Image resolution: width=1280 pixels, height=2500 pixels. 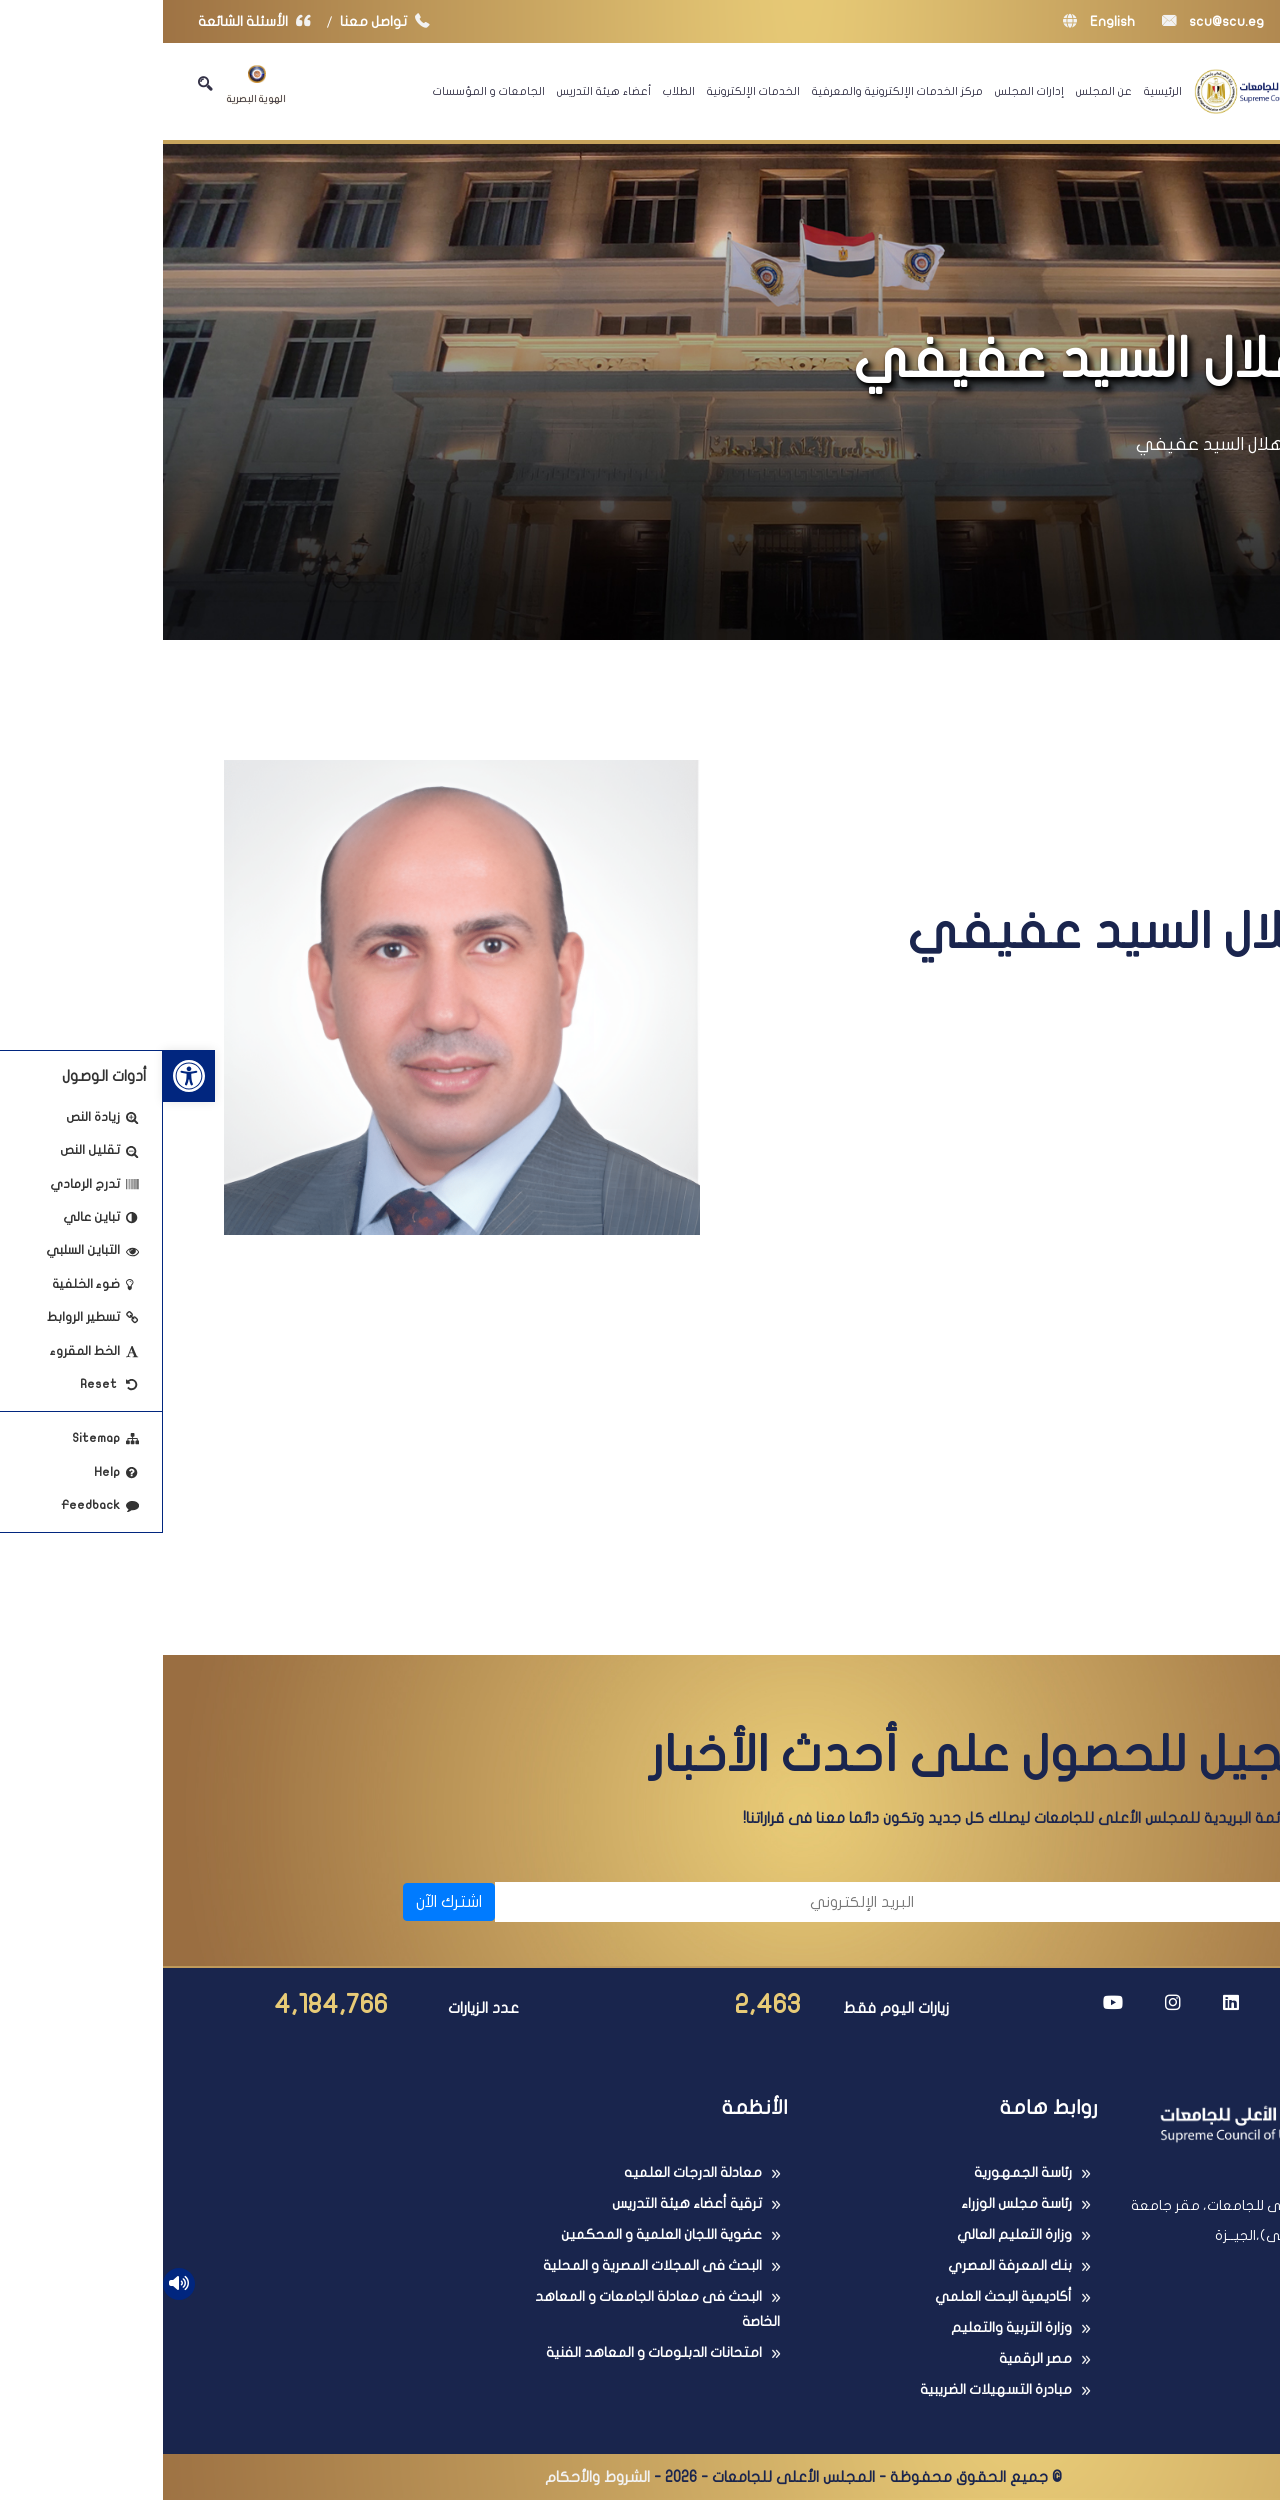 I want to click on الهوية البصرية [link], so click(x=93, y=84).